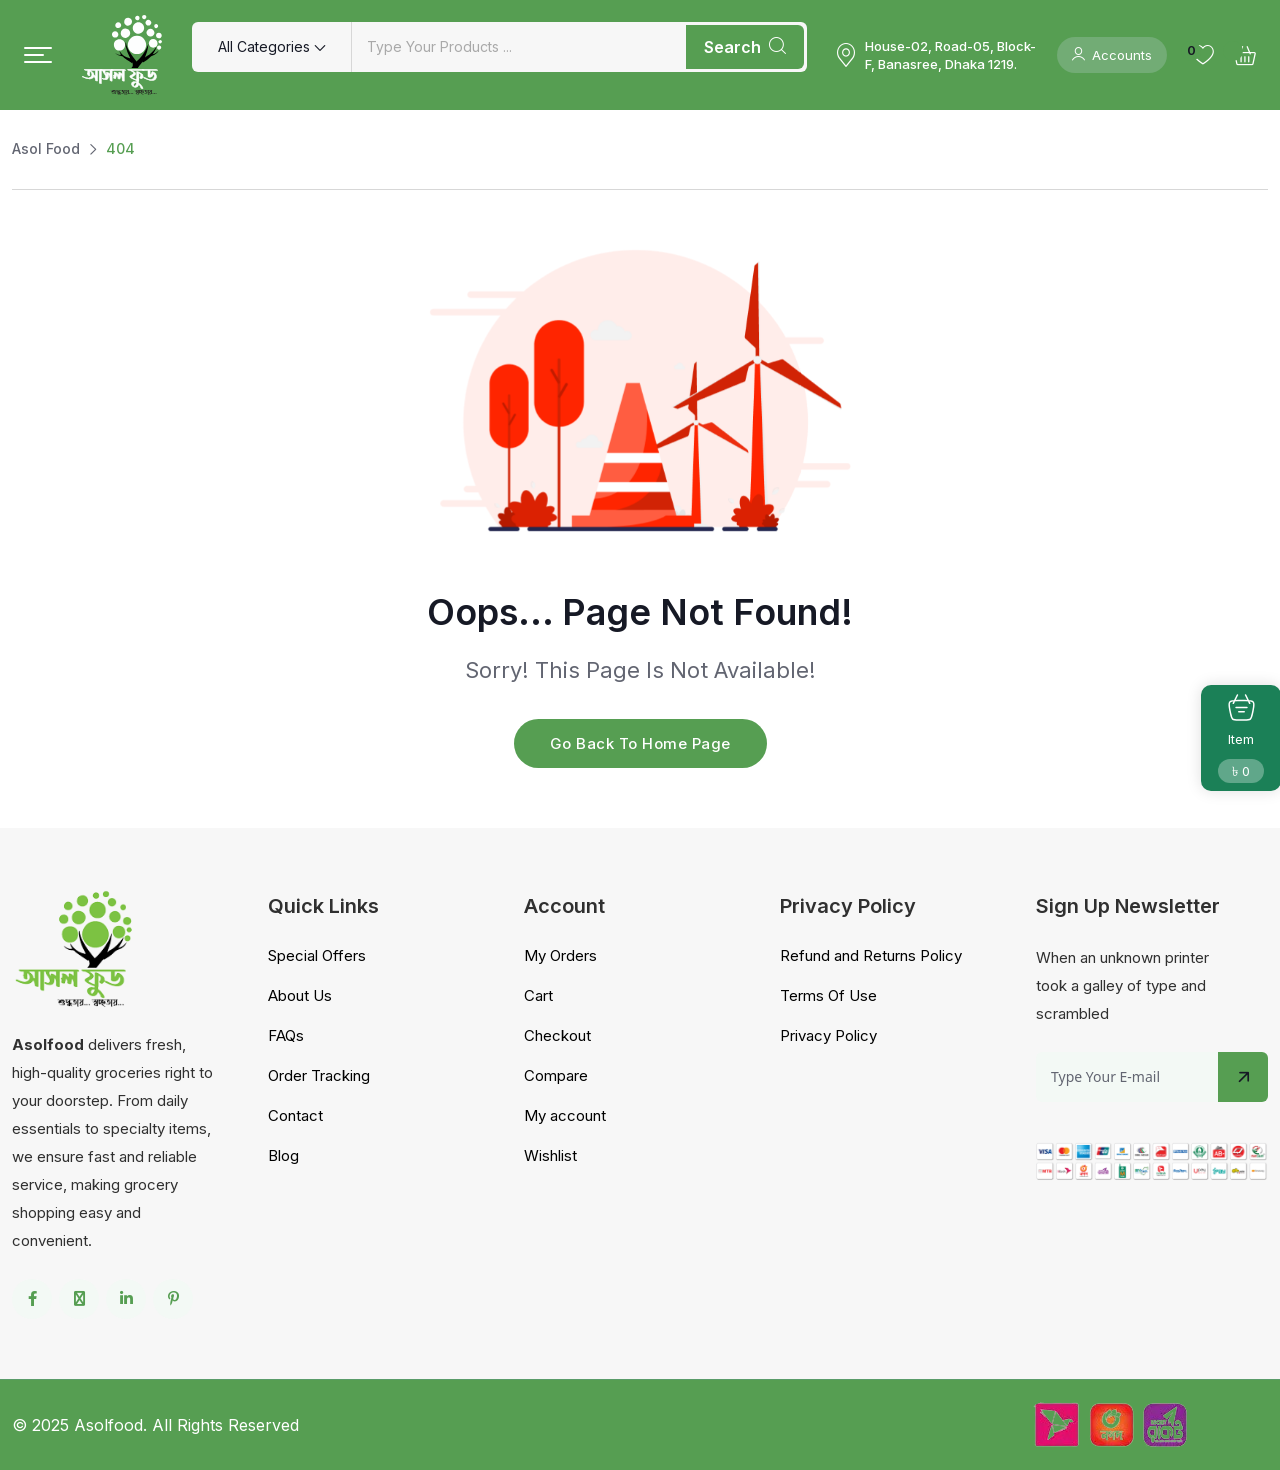  What do you see at coordinates (550, 1155) in the screenshot?
I see `Wishlist` at bounding box center [550, 1155].